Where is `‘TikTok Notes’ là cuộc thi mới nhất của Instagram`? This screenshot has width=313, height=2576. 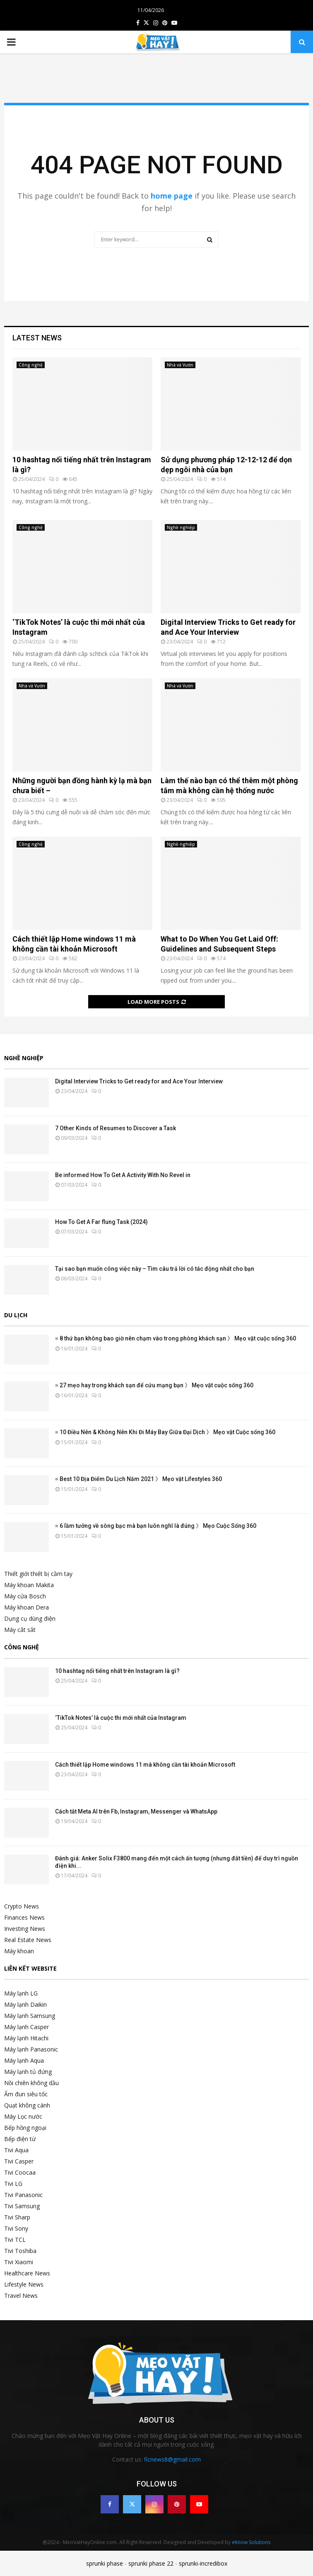
‘TikTok Notes’ là cuộc thi mới nhất của Instagram is located at coordinates (120, 1717).